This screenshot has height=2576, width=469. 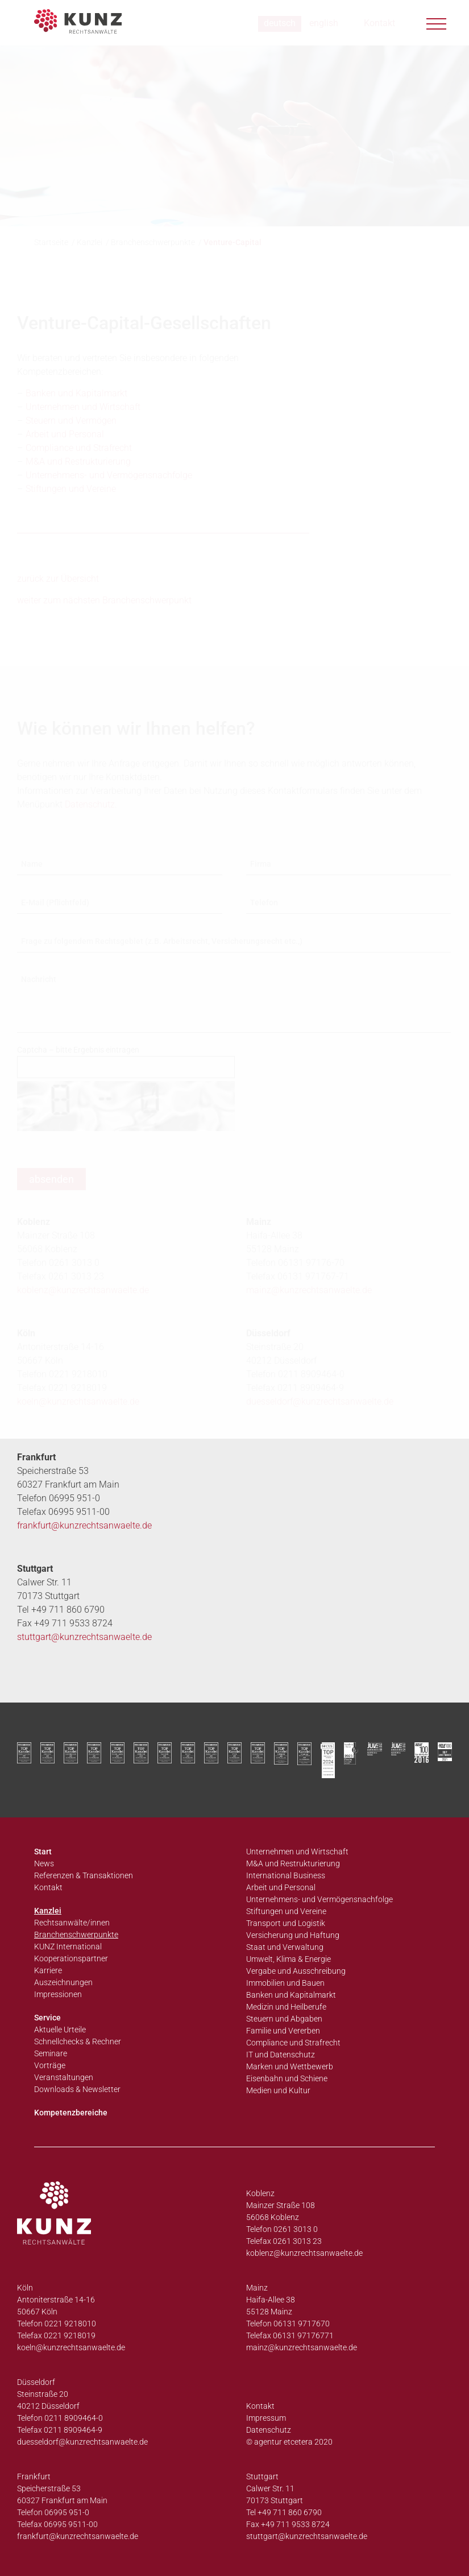 I want to click on koblenz@kunzrechtsanwaelte.de, so click(x=304, y=2253).